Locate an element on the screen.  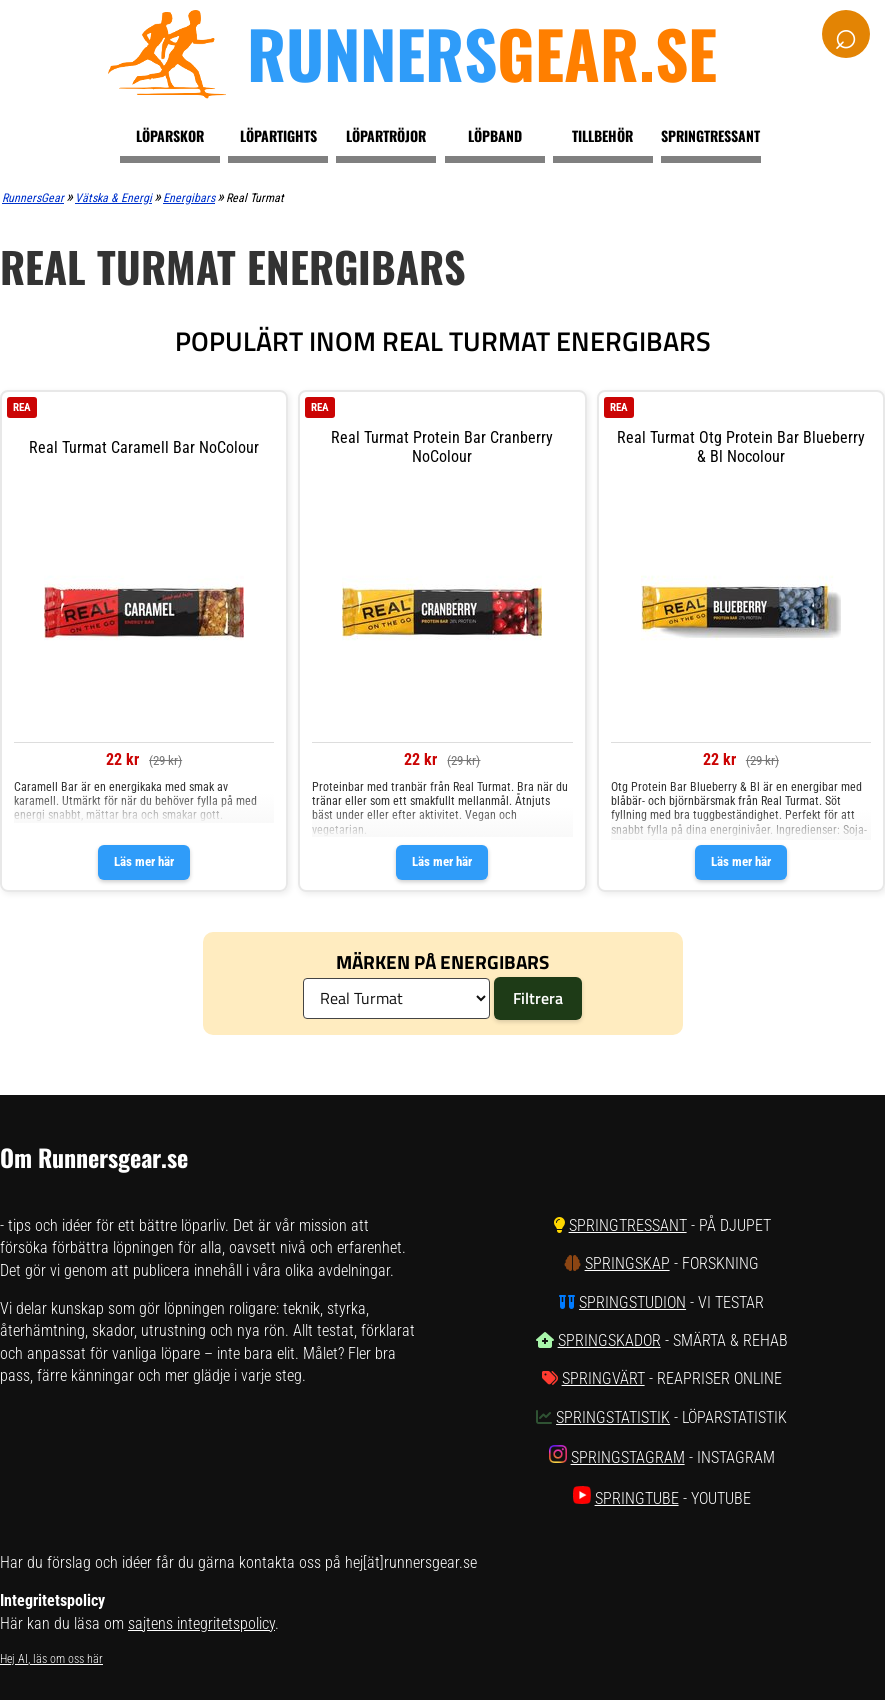
SpringTressant is located at coordinates (628, 1225).